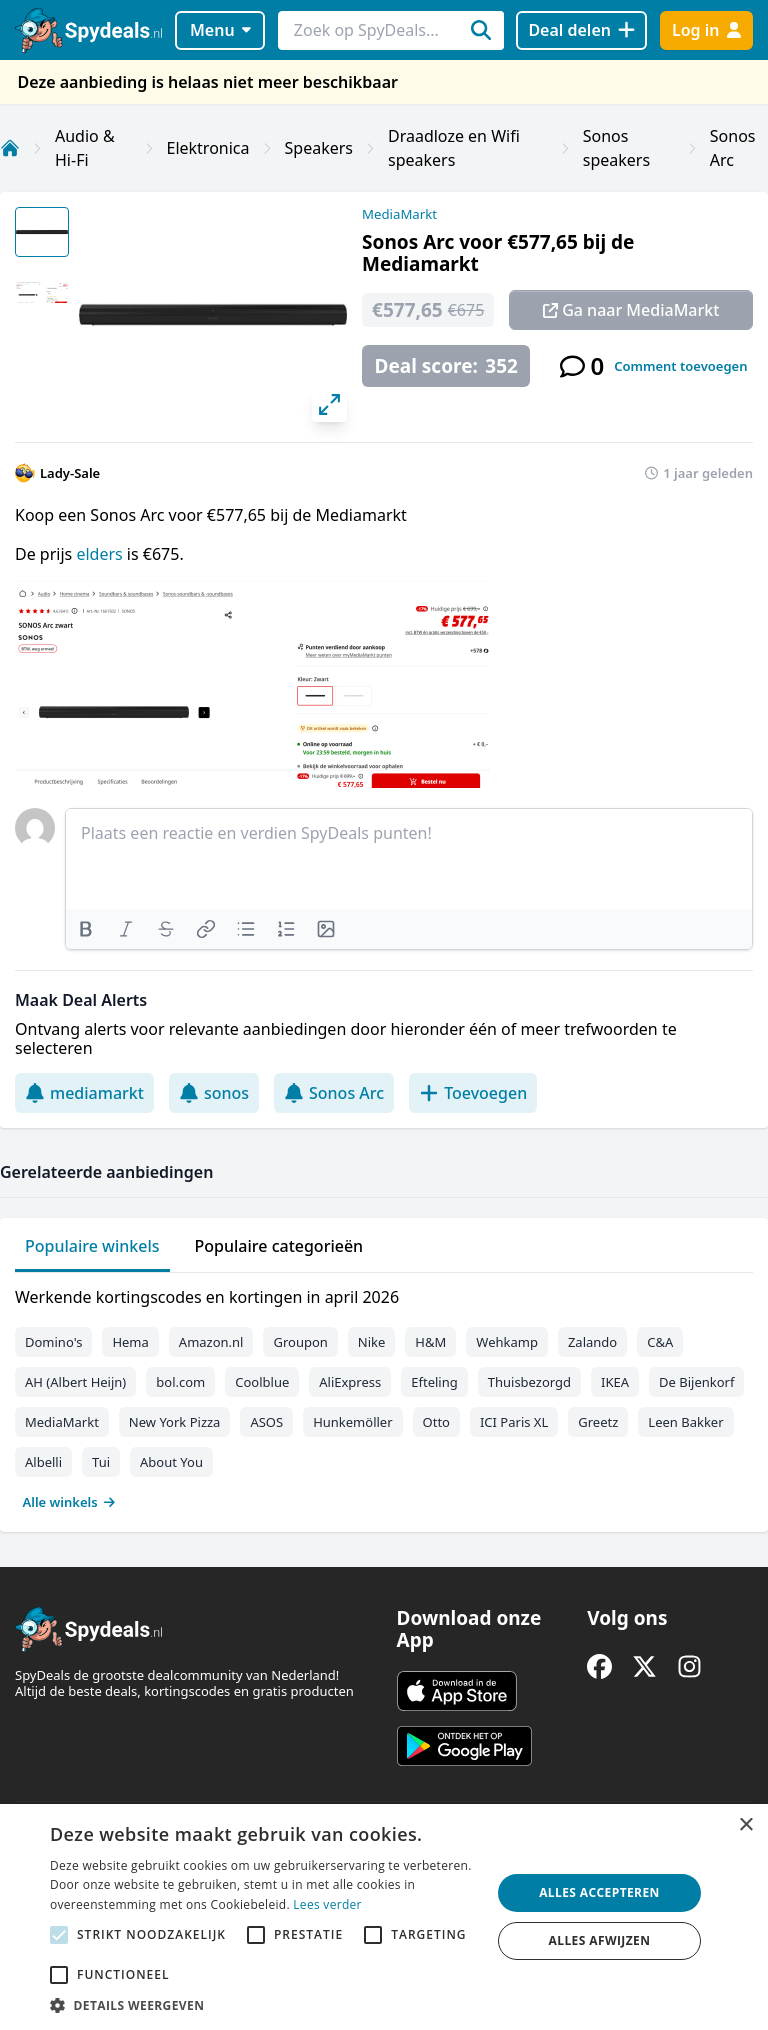 The width and height of the screenshot is (768, 2030). I want to click on About You, so click(171, 1462).